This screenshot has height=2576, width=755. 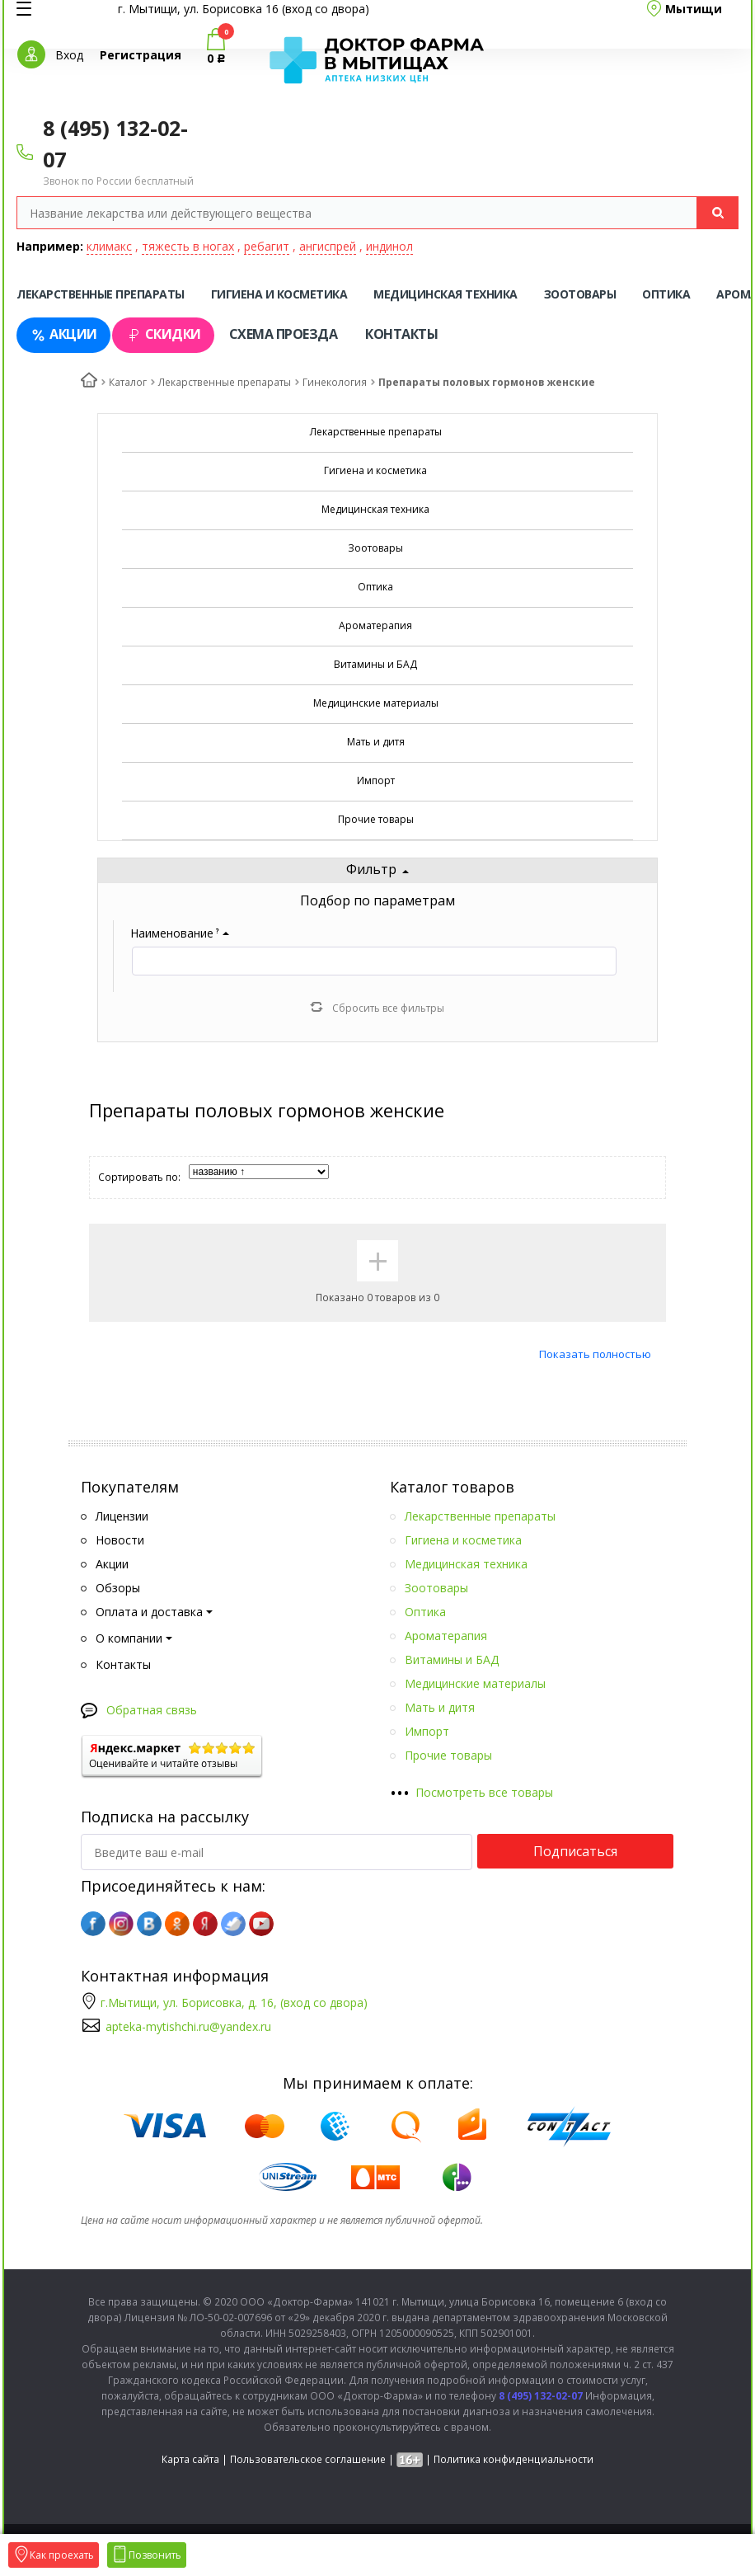 What do you see at coordinates (163, 334) in the screenshot?
I see `Скидки` at bounding box center [163, 334].